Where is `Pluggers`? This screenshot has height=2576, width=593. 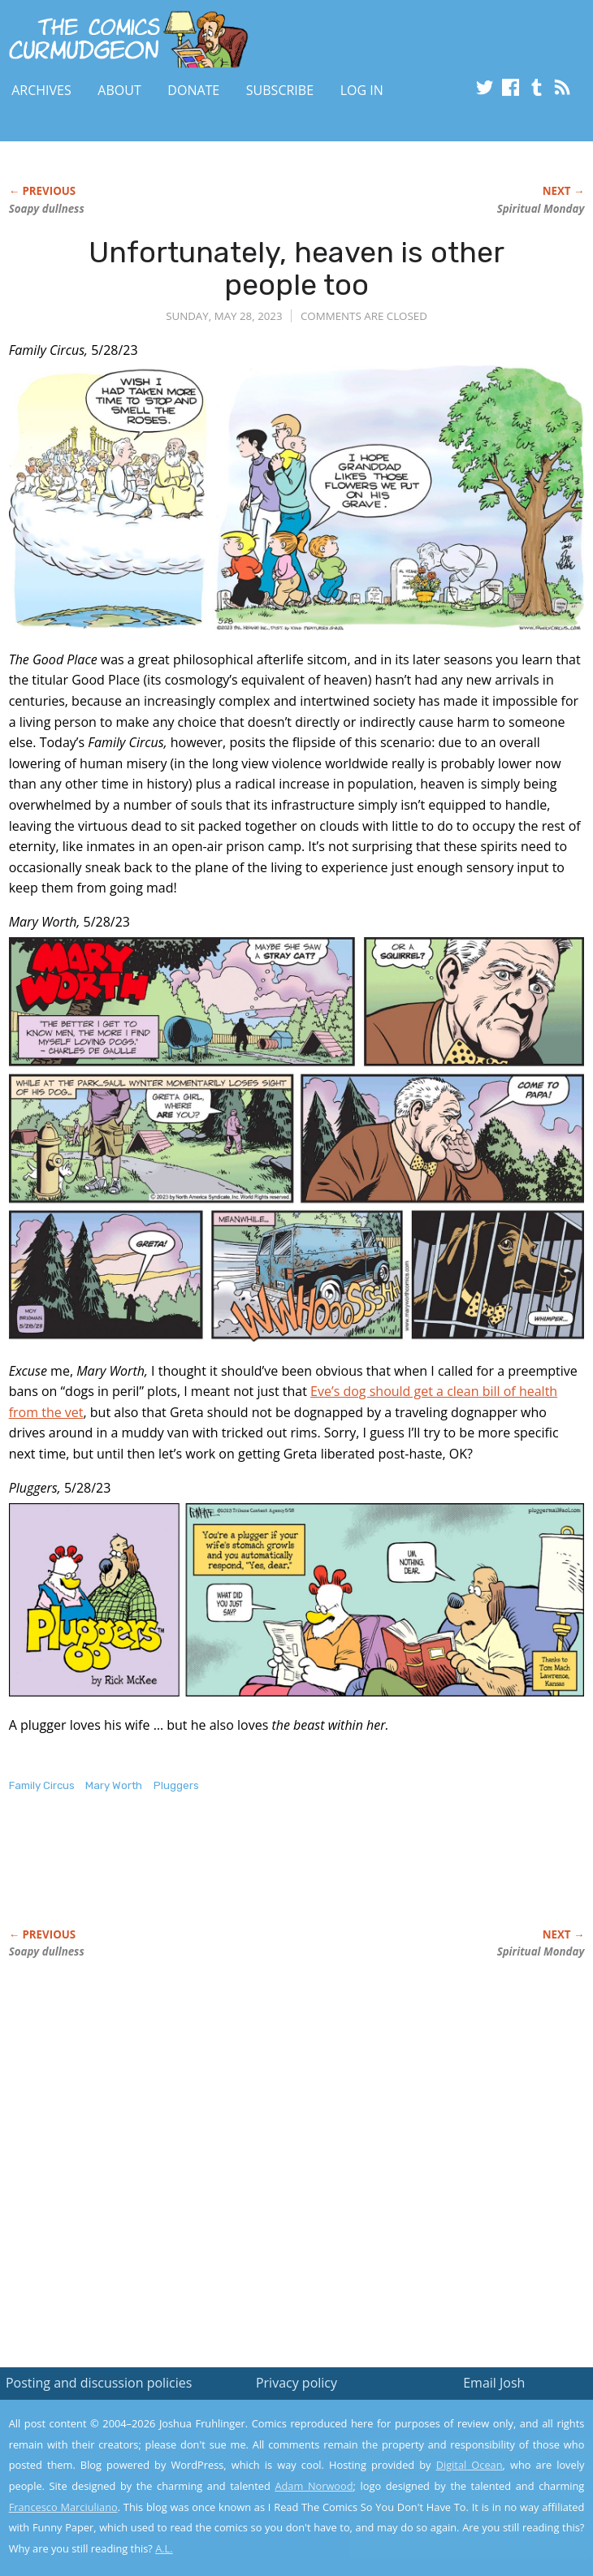 Pluggers is located at coordinates (176, 1785).